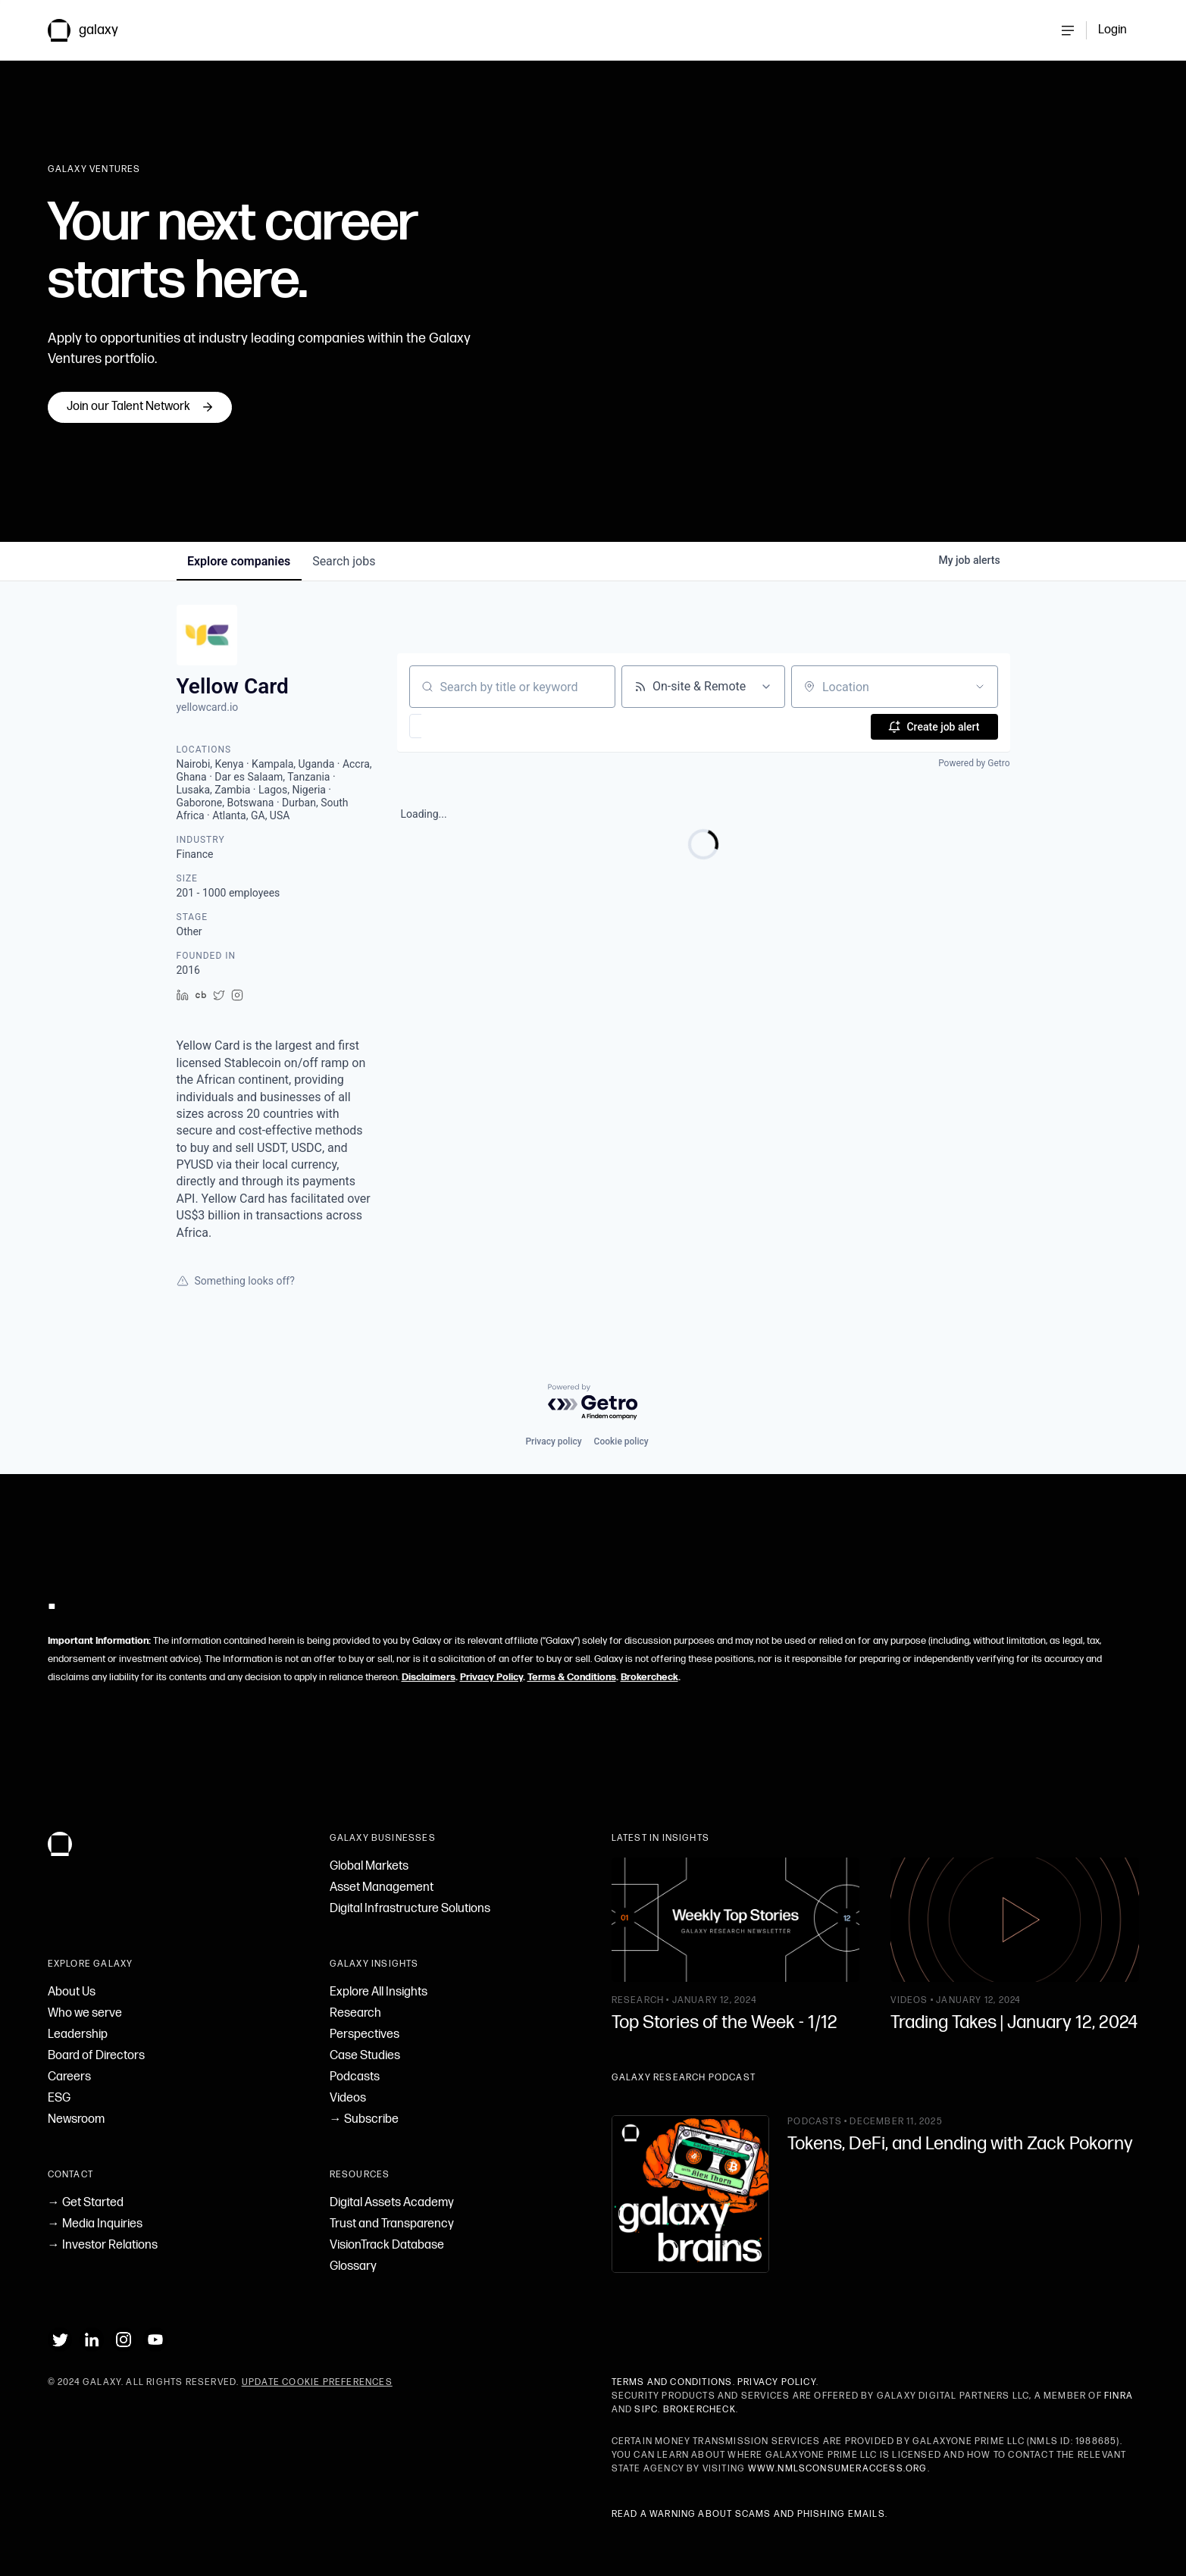 The height and width of the screenshot is (2576, 1186). Describe the element at coordinates (365, 2056) in the screenshot. I see `Case Studies` at that location.